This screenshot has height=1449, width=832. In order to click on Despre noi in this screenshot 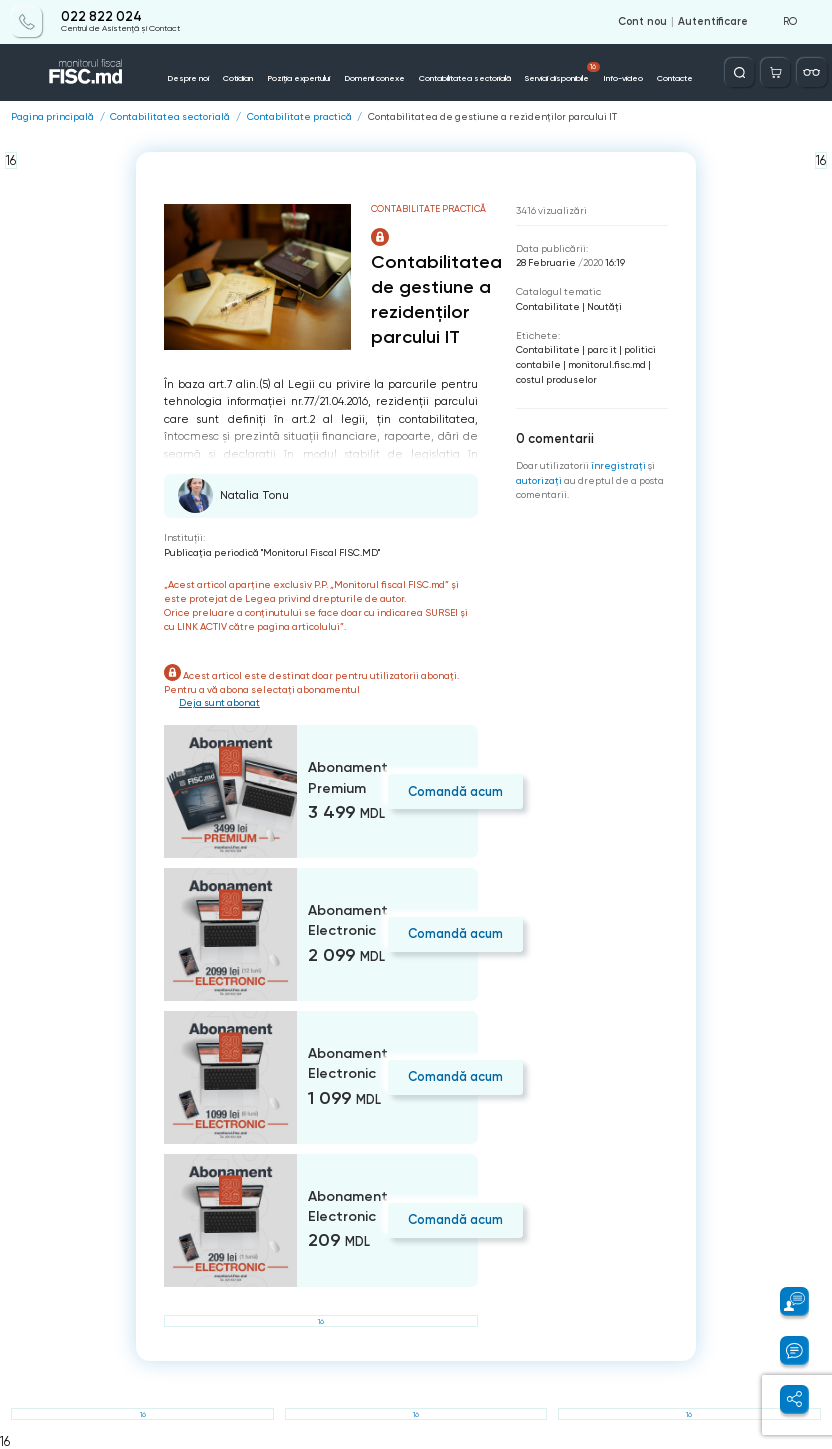, I will do `click(188, 78)`.